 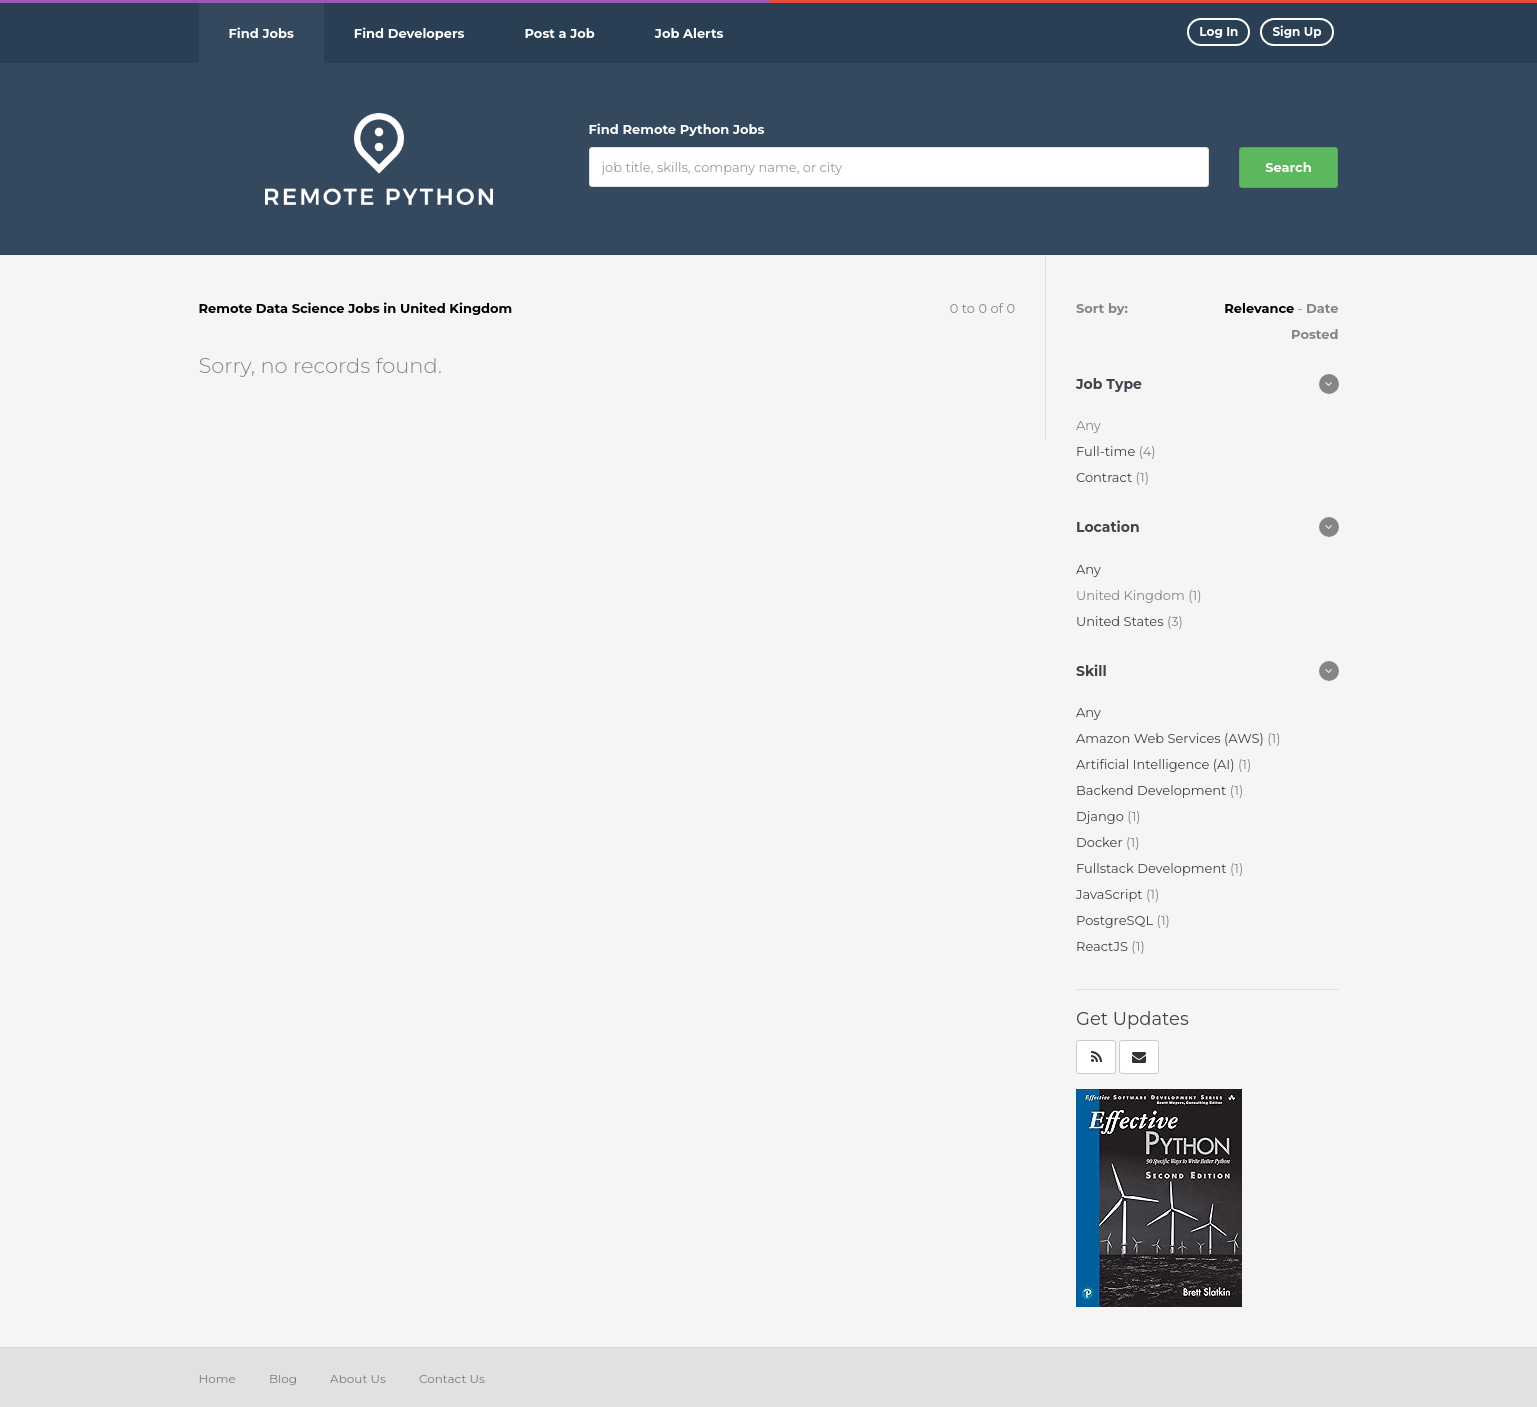 I want to click on Any, so click(x=1088, y=569).